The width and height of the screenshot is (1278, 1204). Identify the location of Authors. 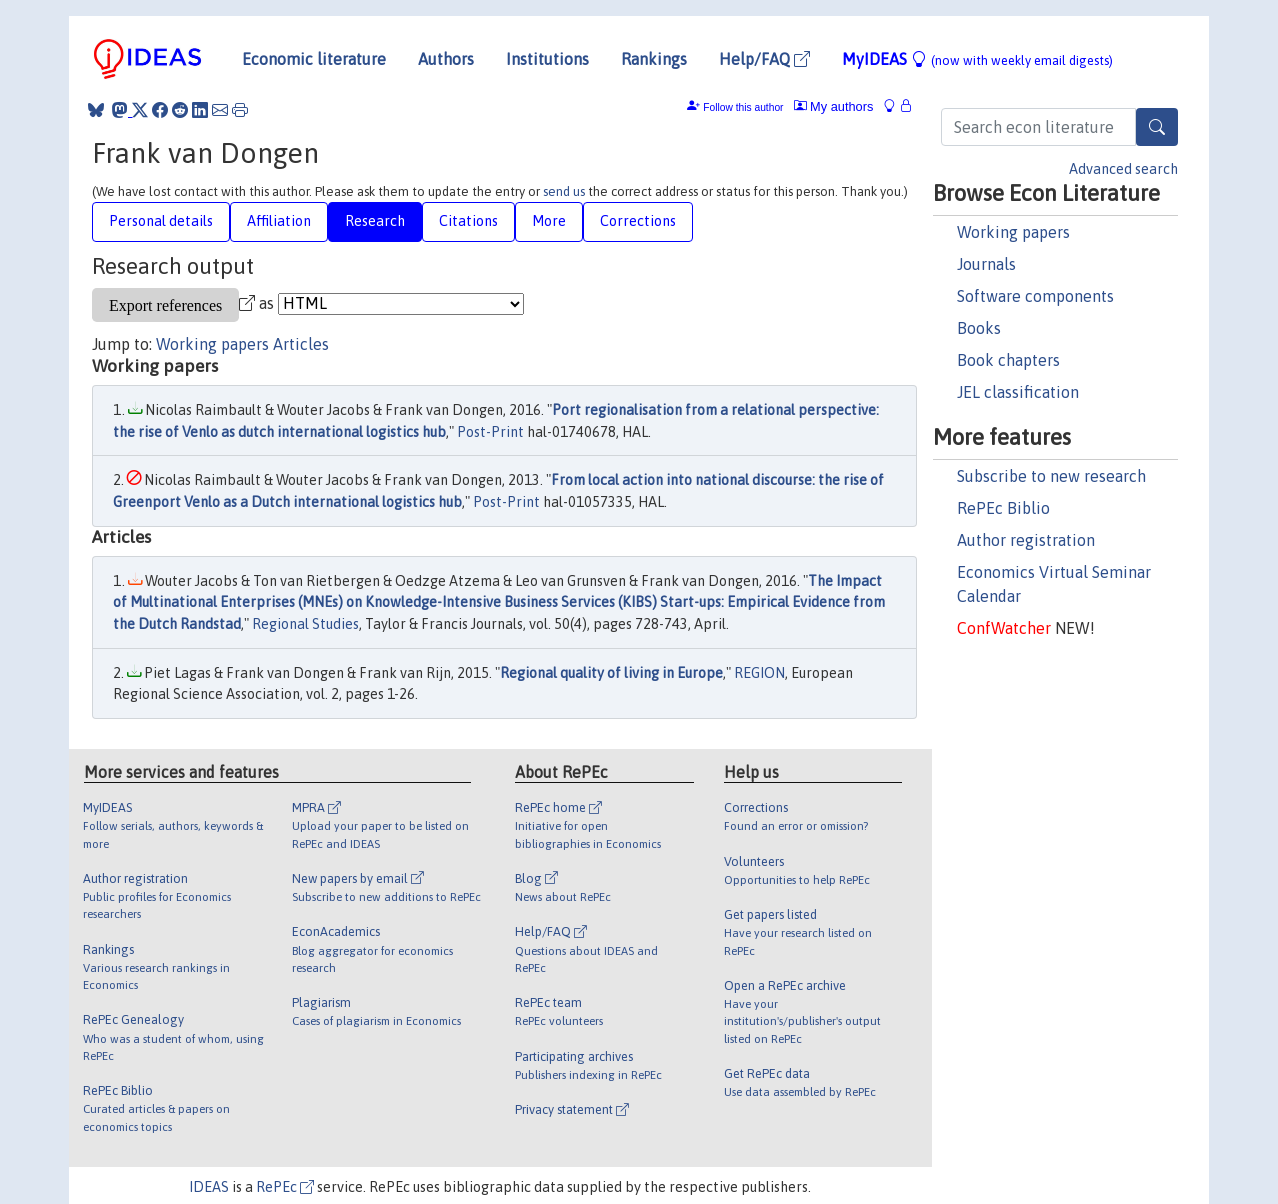
(446, 59).